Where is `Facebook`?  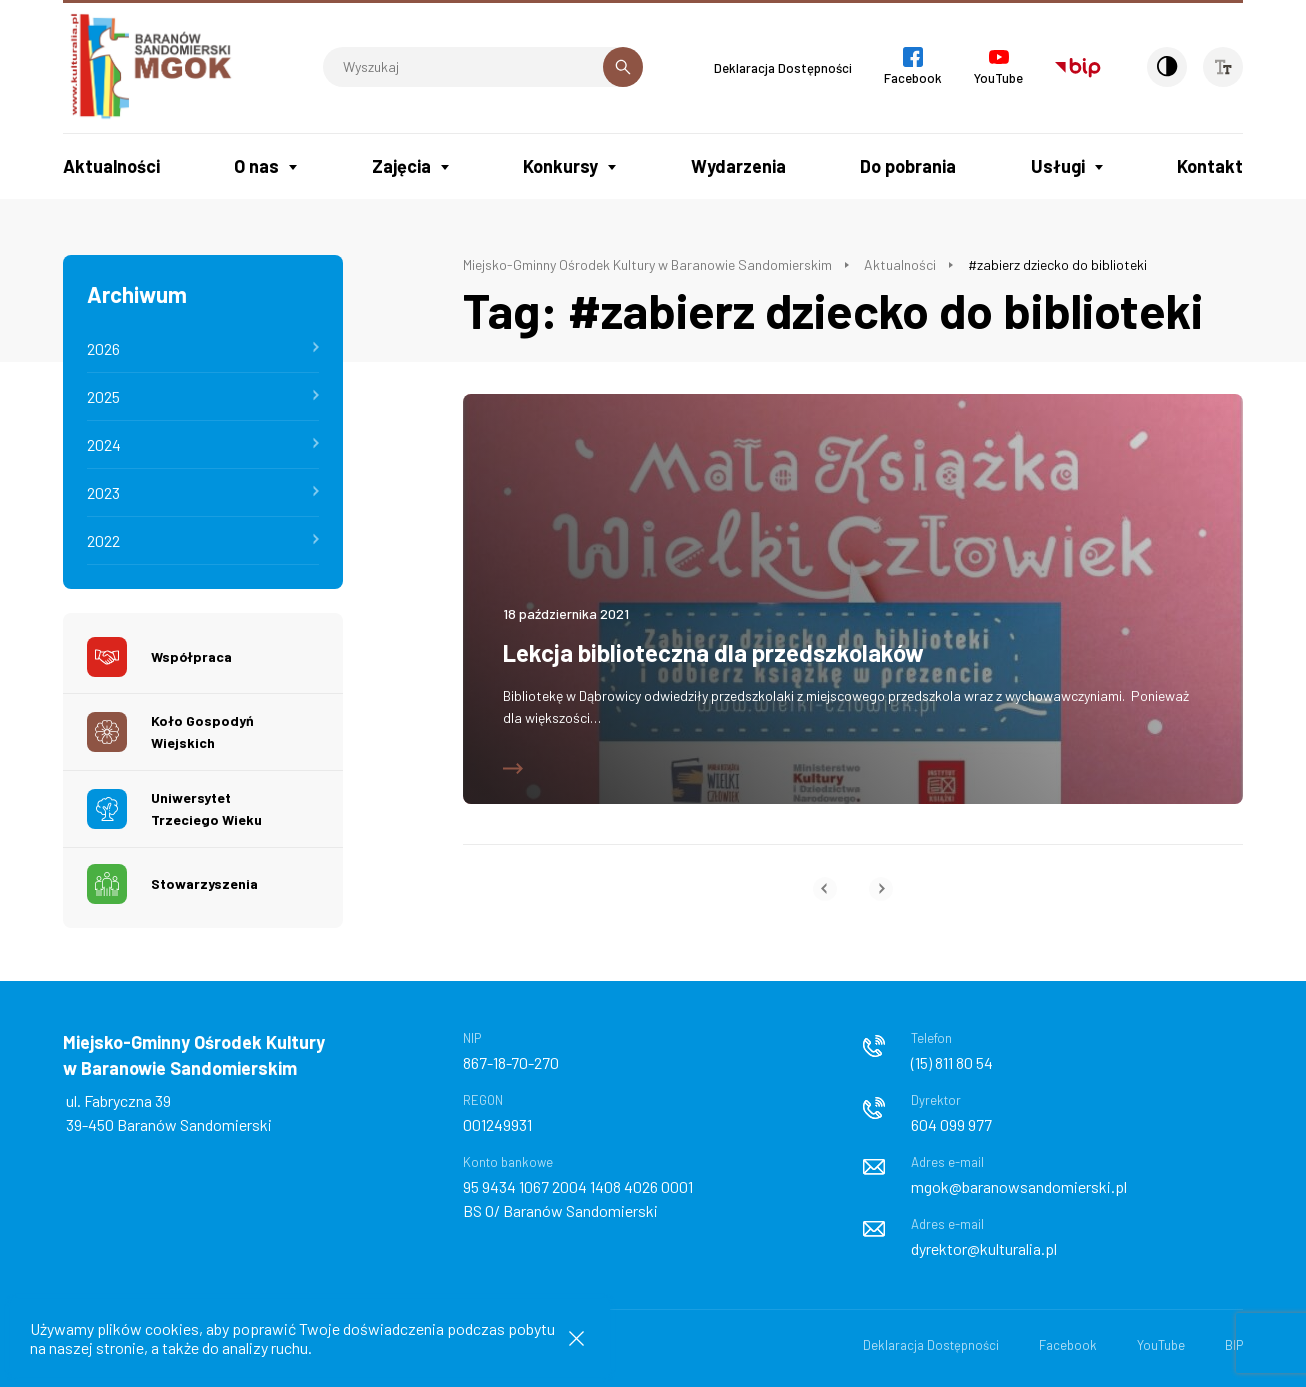
Facebook is located at coordinates (1068, 1345).